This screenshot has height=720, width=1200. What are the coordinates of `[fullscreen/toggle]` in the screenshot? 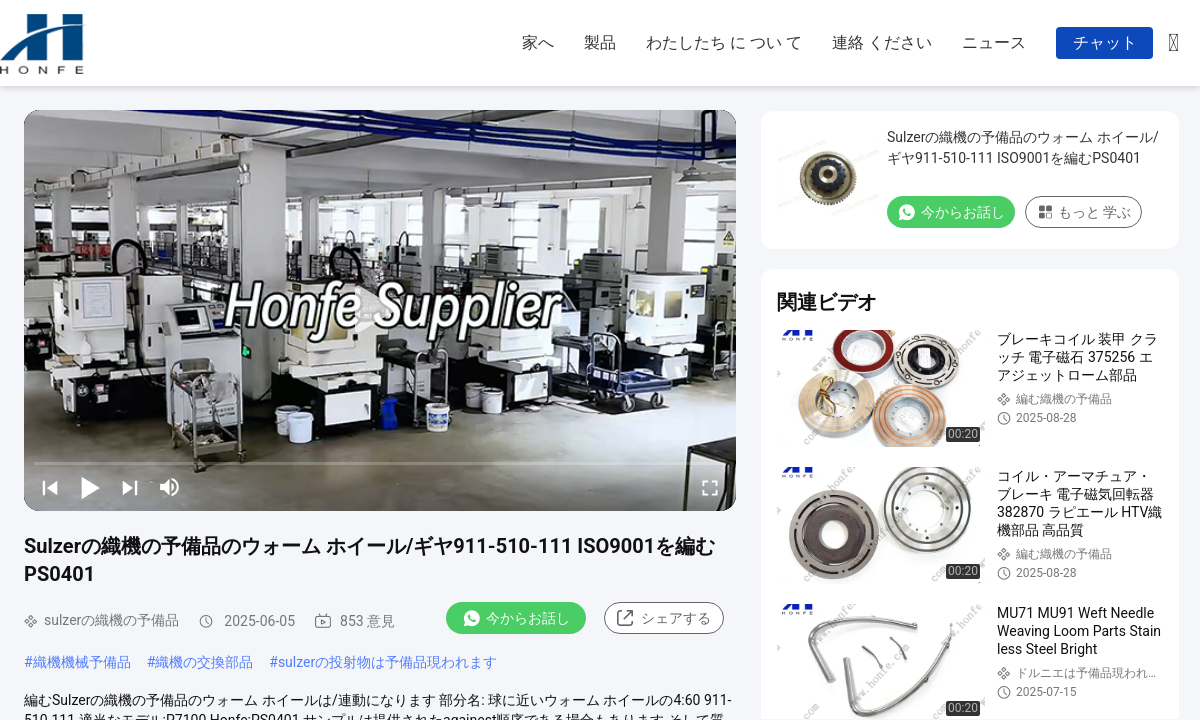 It's located at (710, 487).